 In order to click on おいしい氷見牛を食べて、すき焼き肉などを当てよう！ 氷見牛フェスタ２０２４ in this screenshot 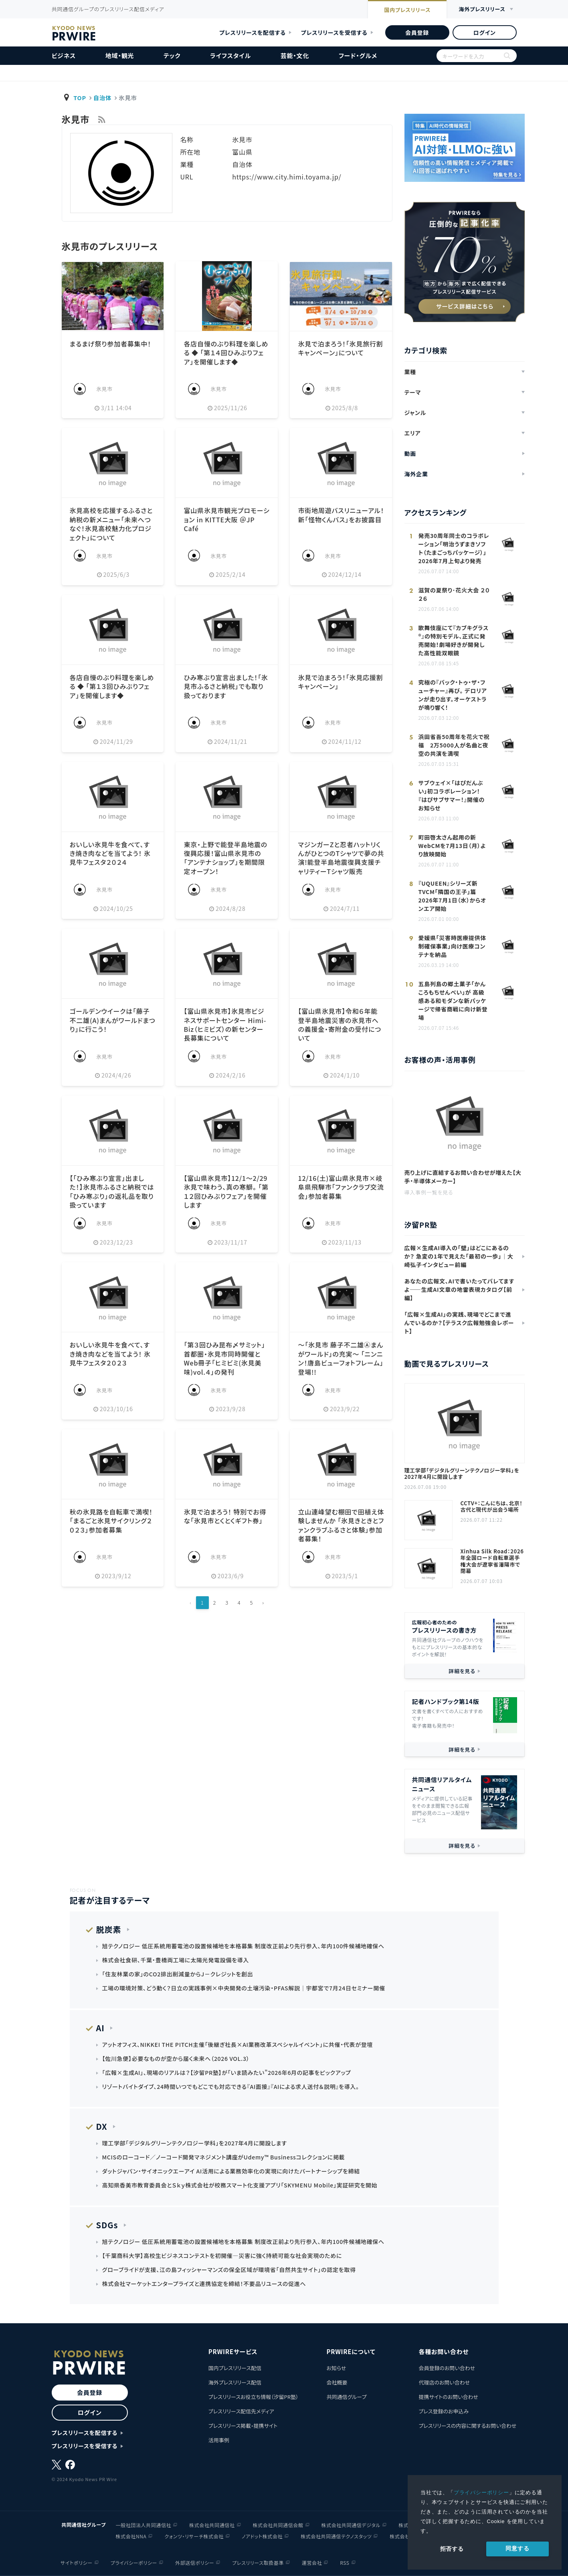, I will do `click(110, 853)`.